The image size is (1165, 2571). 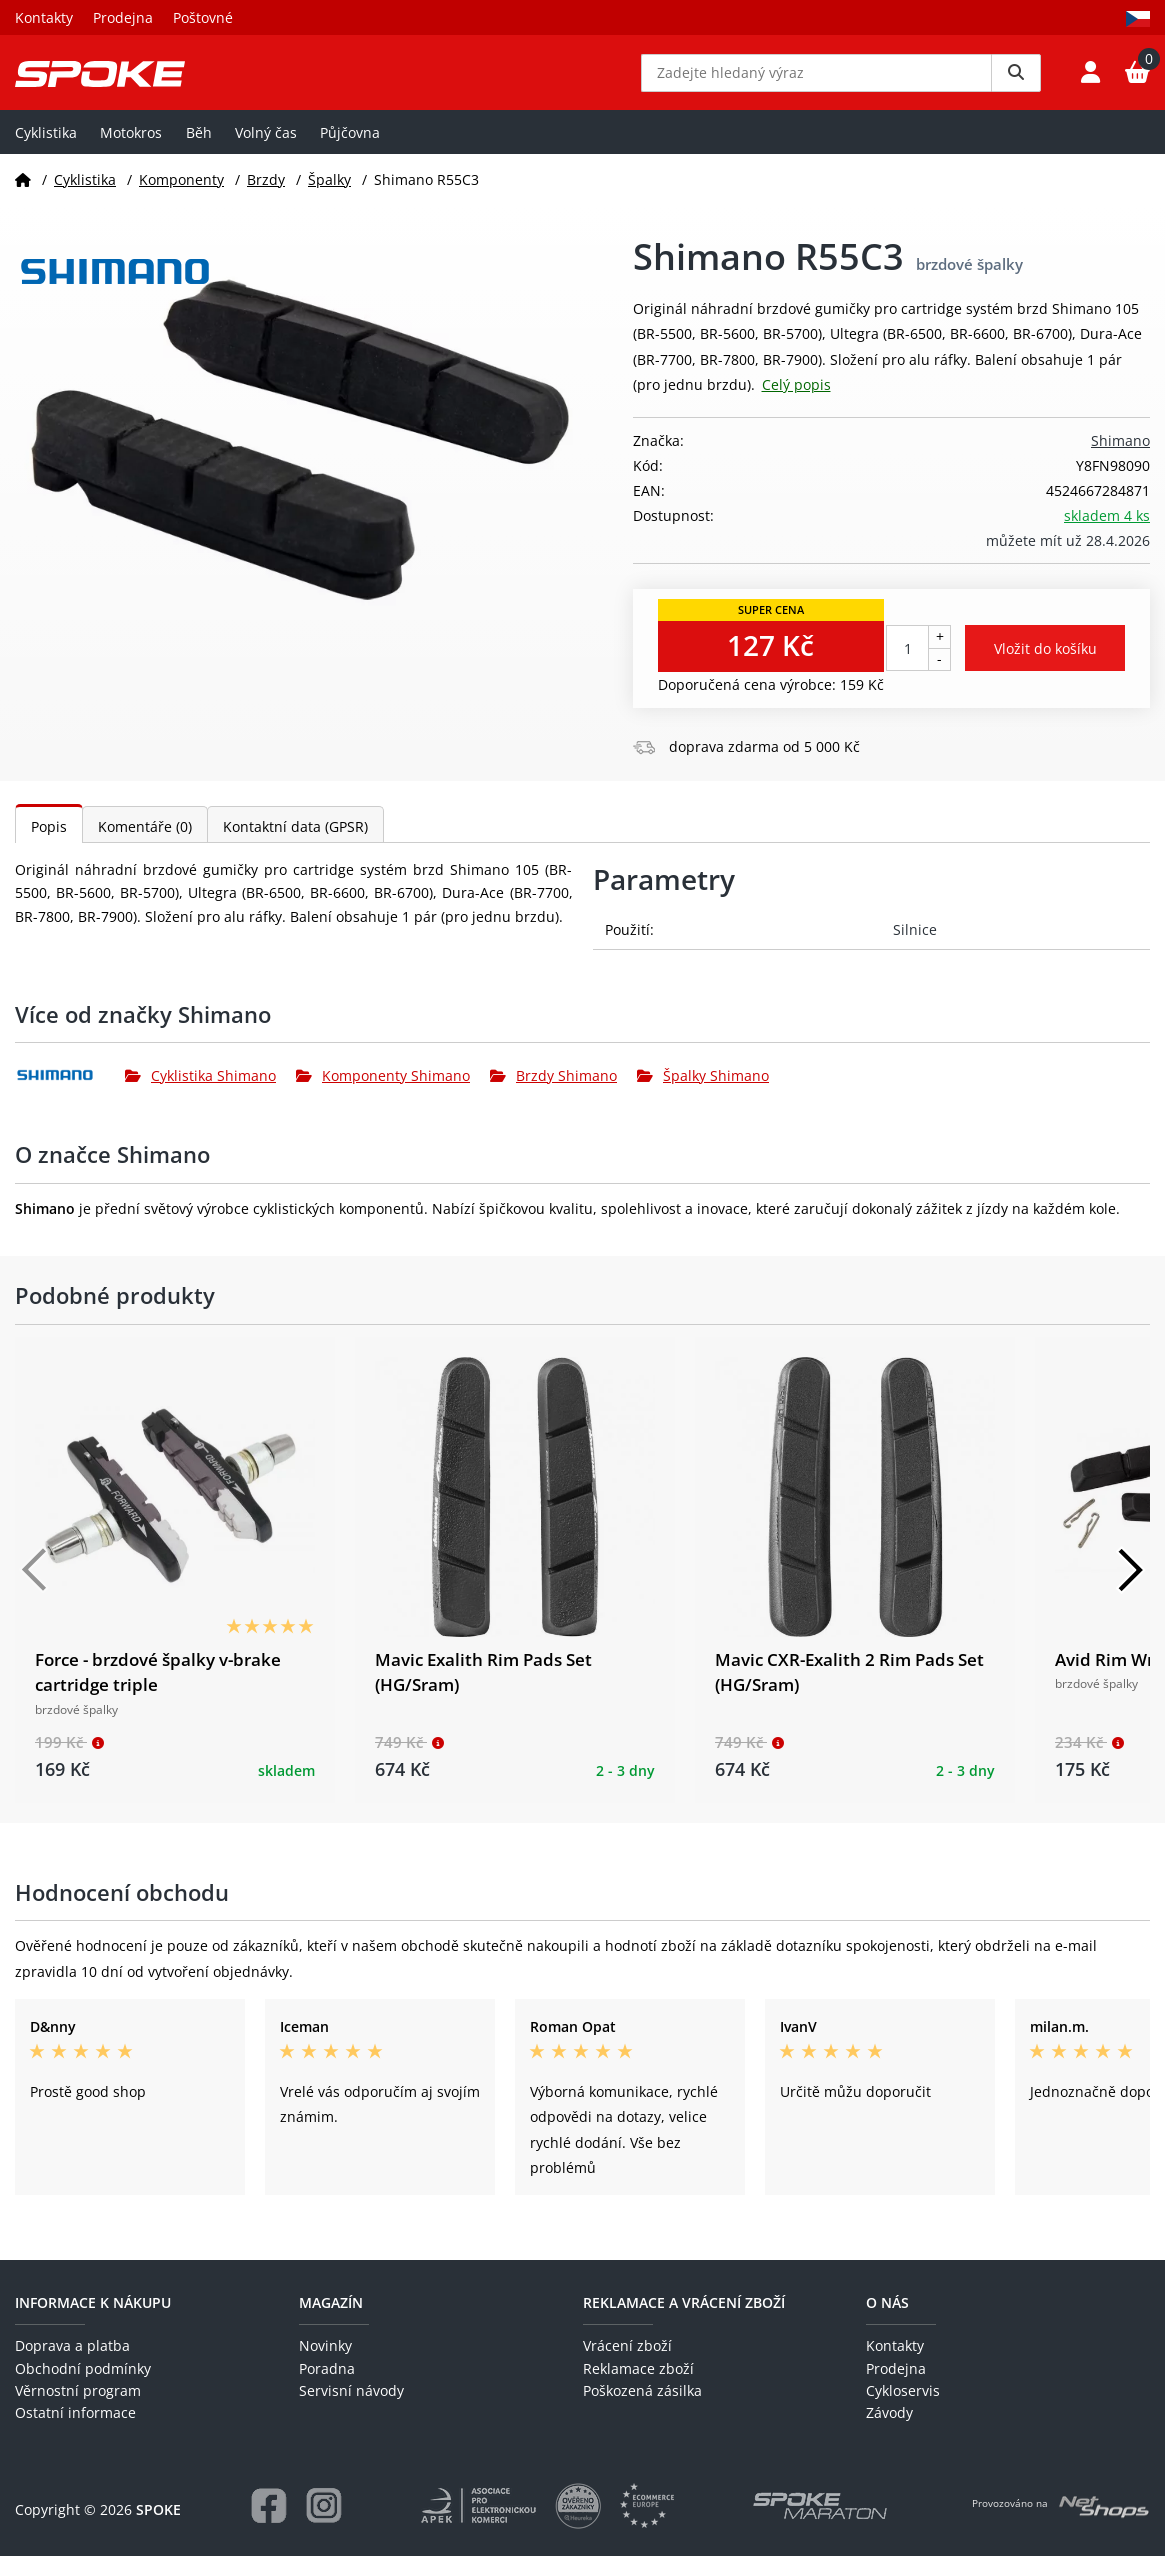 What do you see at coordinates (78, 2405) in the screenshot?
I see `Věrnostní program` at bounding box center [78, 2405].